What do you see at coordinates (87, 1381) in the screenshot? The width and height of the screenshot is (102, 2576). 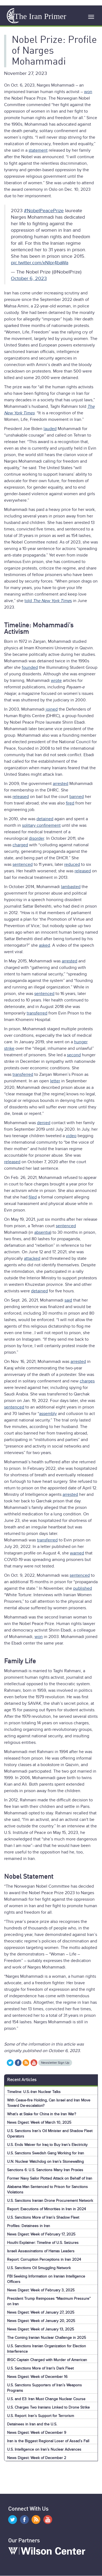 I see `charges` at bounding box center [87, 1381].